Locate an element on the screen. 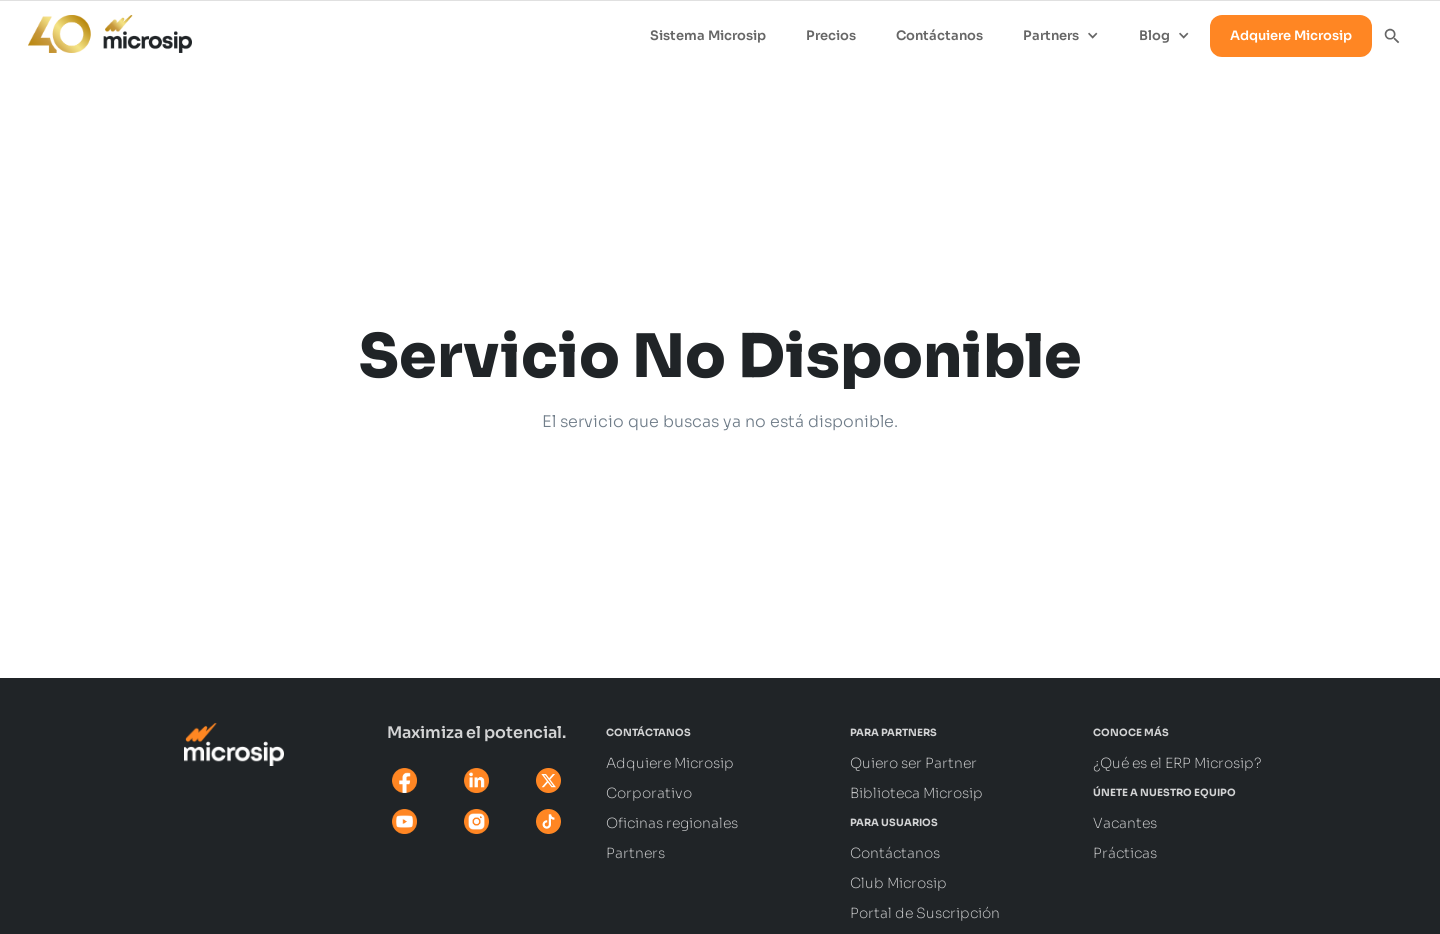 This screenshot has width=1440, height=934. Oficinas regionales is located at coordinates (672, 823).